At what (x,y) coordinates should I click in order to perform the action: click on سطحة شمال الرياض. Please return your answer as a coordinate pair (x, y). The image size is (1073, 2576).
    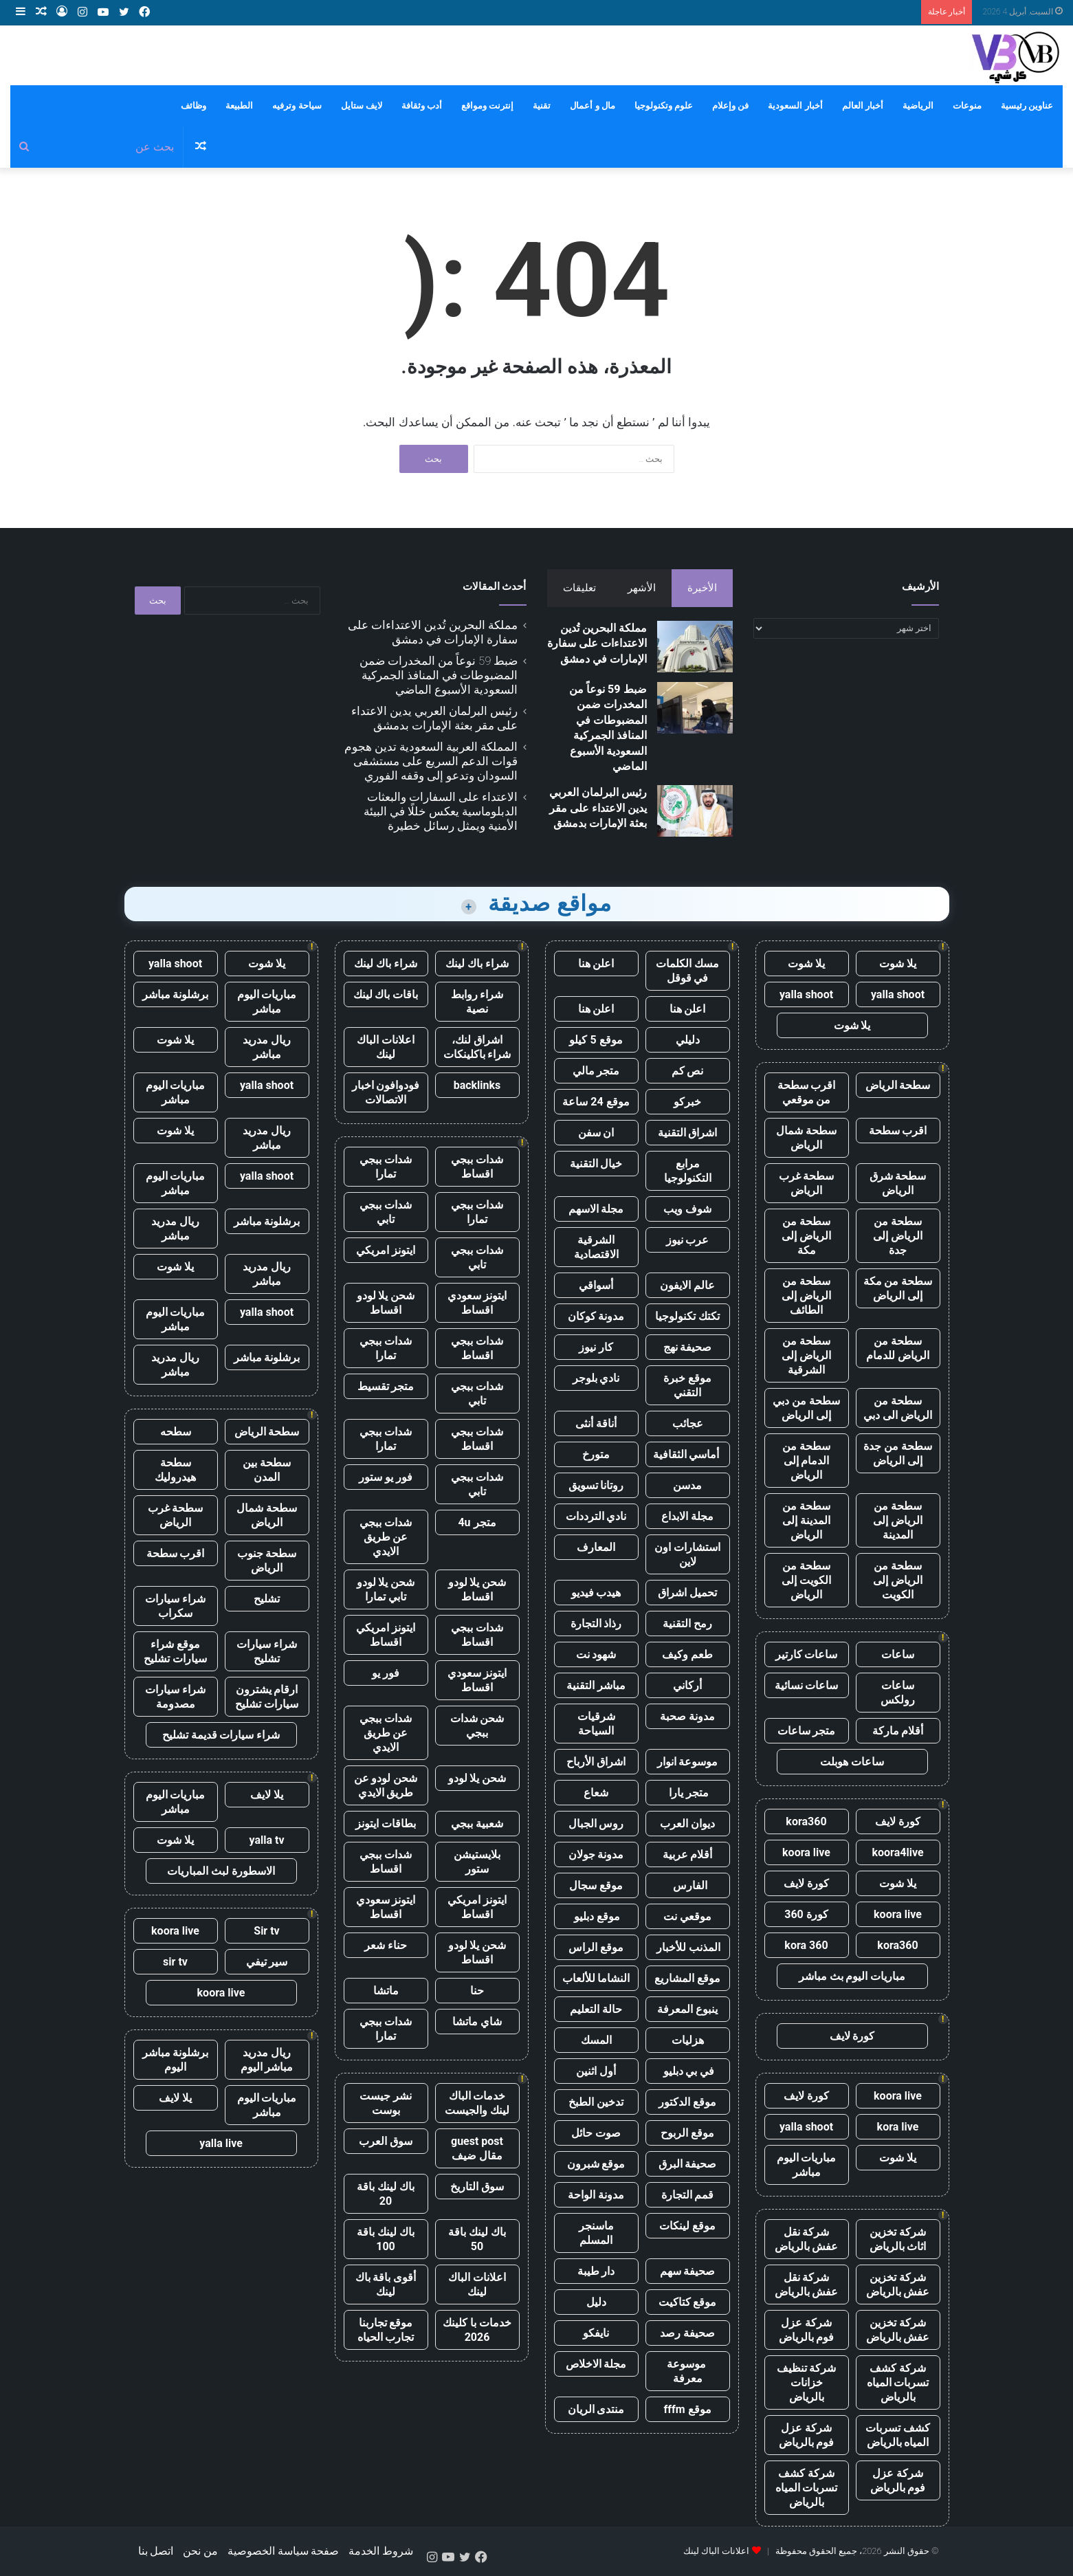
    Looking at the image, I should click on (806, 1138).